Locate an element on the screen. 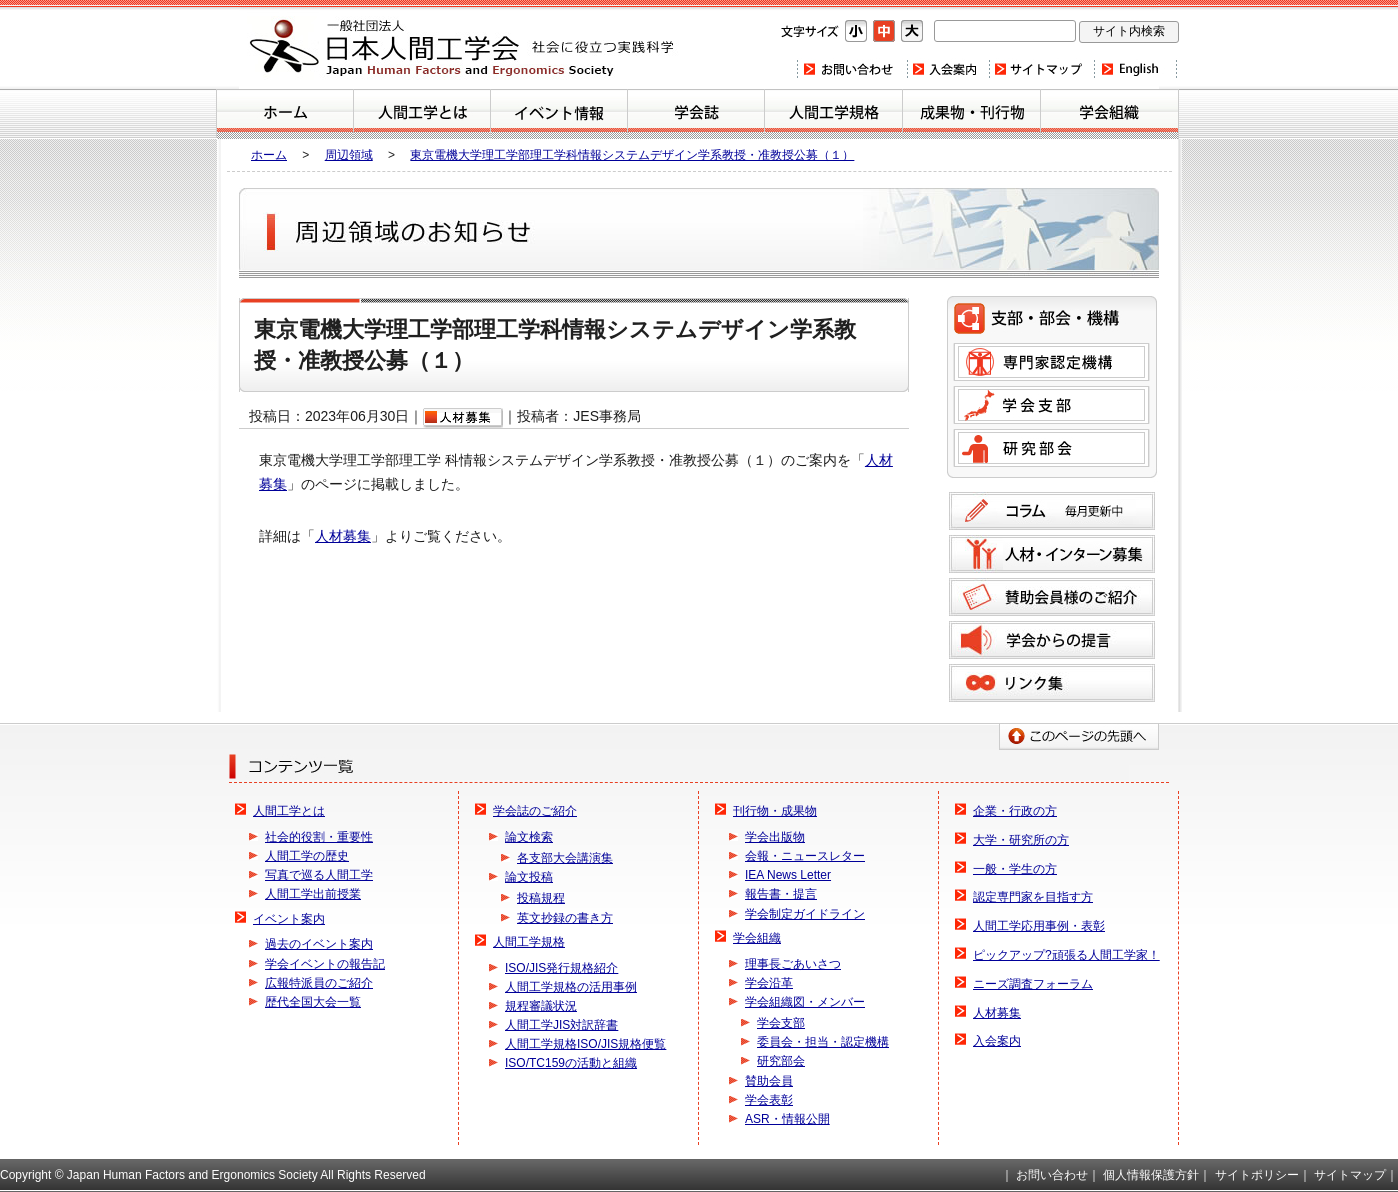 Image resolution: width=1398 pixels, height=1192 pixels. 人間工学応用事例・表彰 is located at coordinates (1039, 926).